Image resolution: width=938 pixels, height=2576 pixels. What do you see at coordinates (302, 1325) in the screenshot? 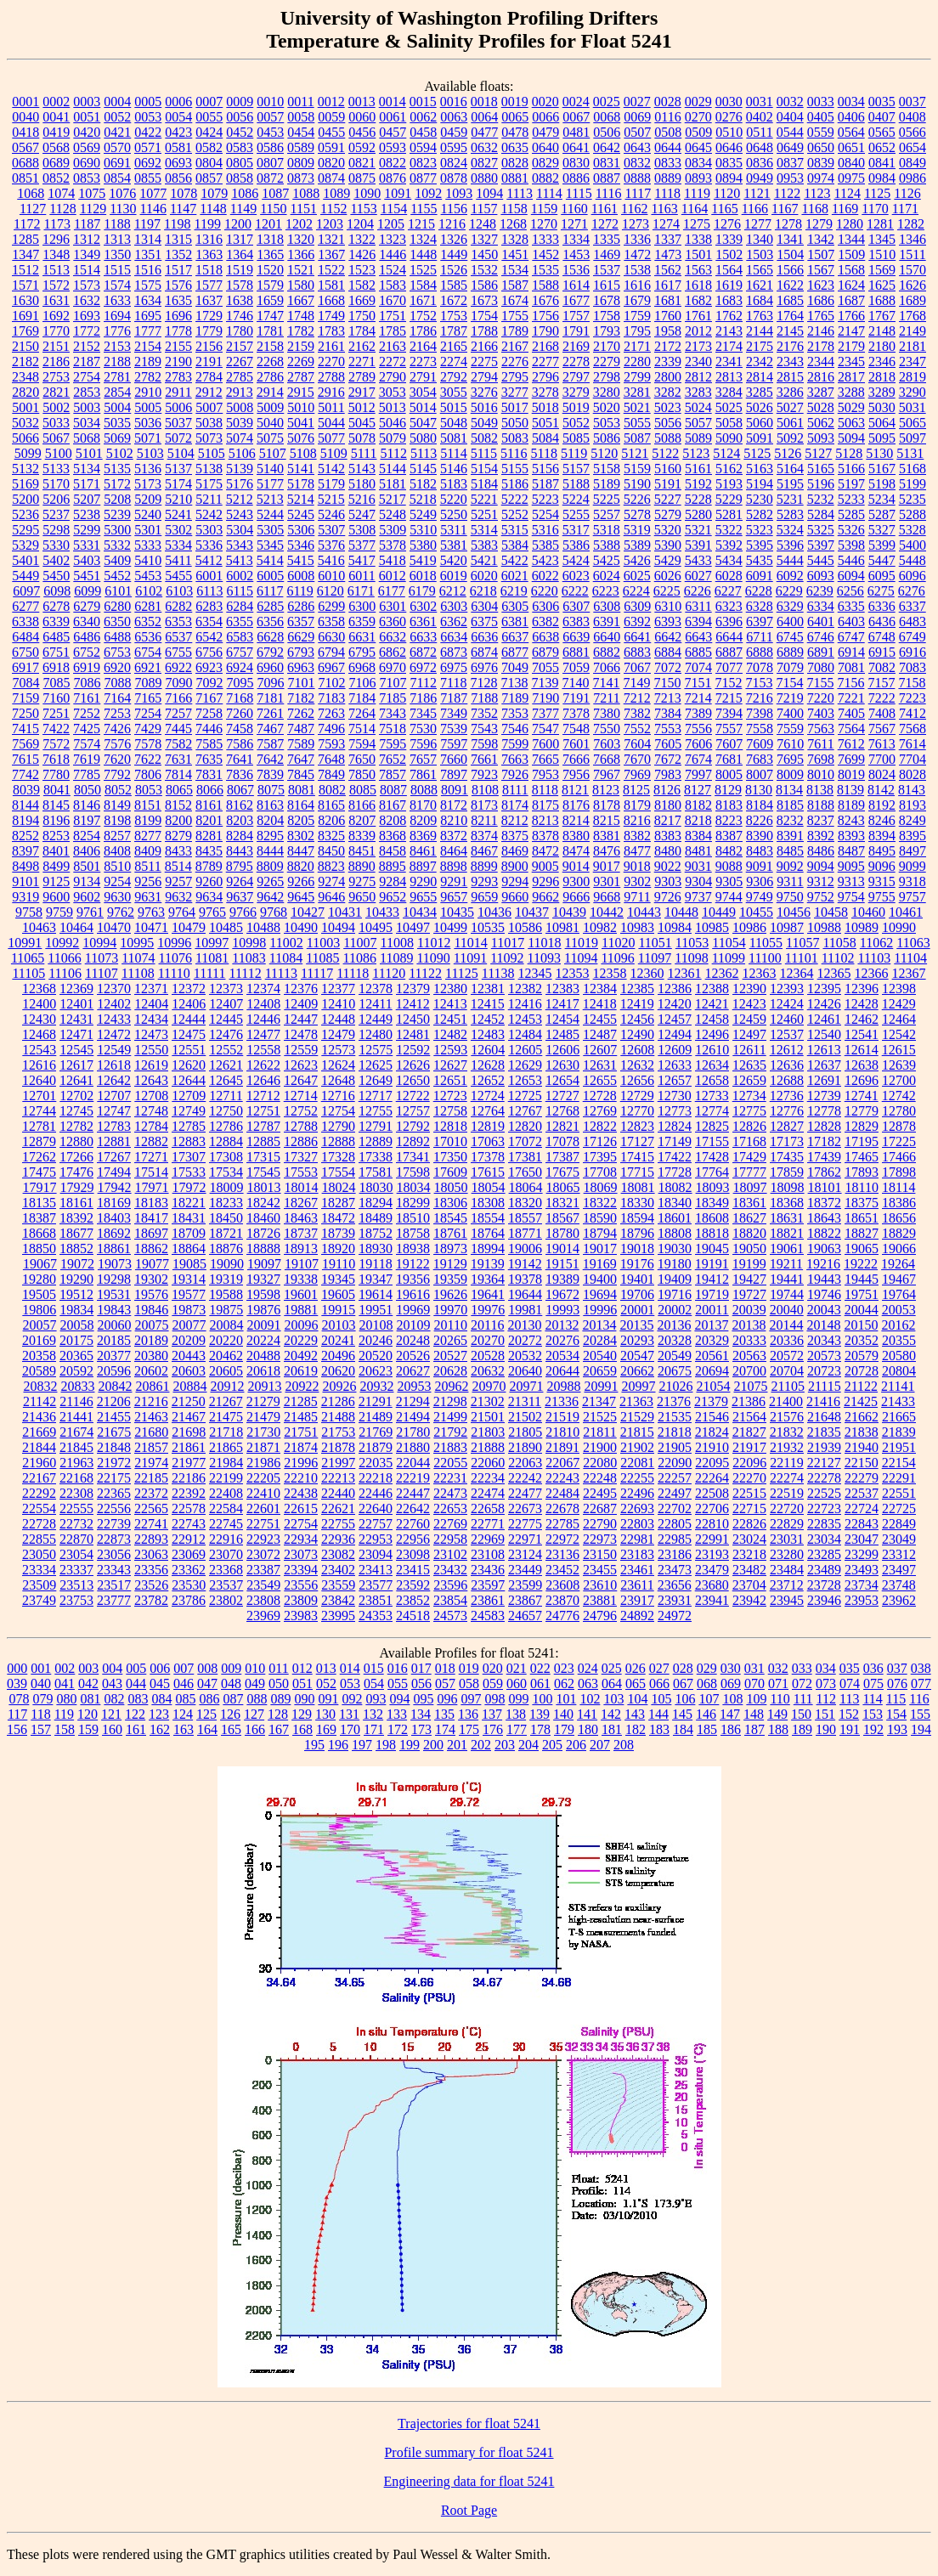
I see `20096` at bounding box center [302, 1325].